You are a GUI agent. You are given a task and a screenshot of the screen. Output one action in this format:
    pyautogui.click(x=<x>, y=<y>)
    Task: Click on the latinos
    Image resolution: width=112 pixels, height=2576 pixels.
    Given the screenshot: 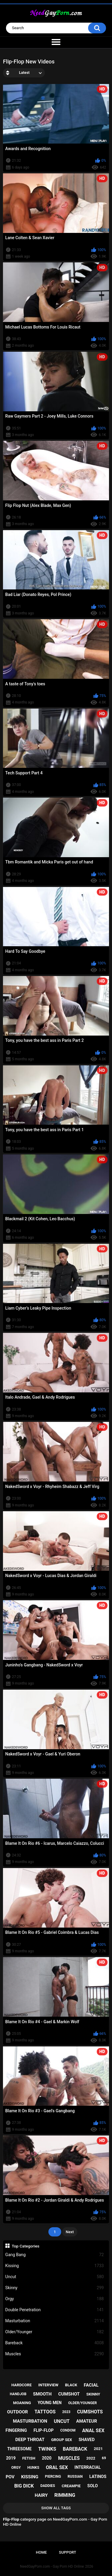 What is the action you would take?
    pyautogui.click(x=97, y=2476)
    